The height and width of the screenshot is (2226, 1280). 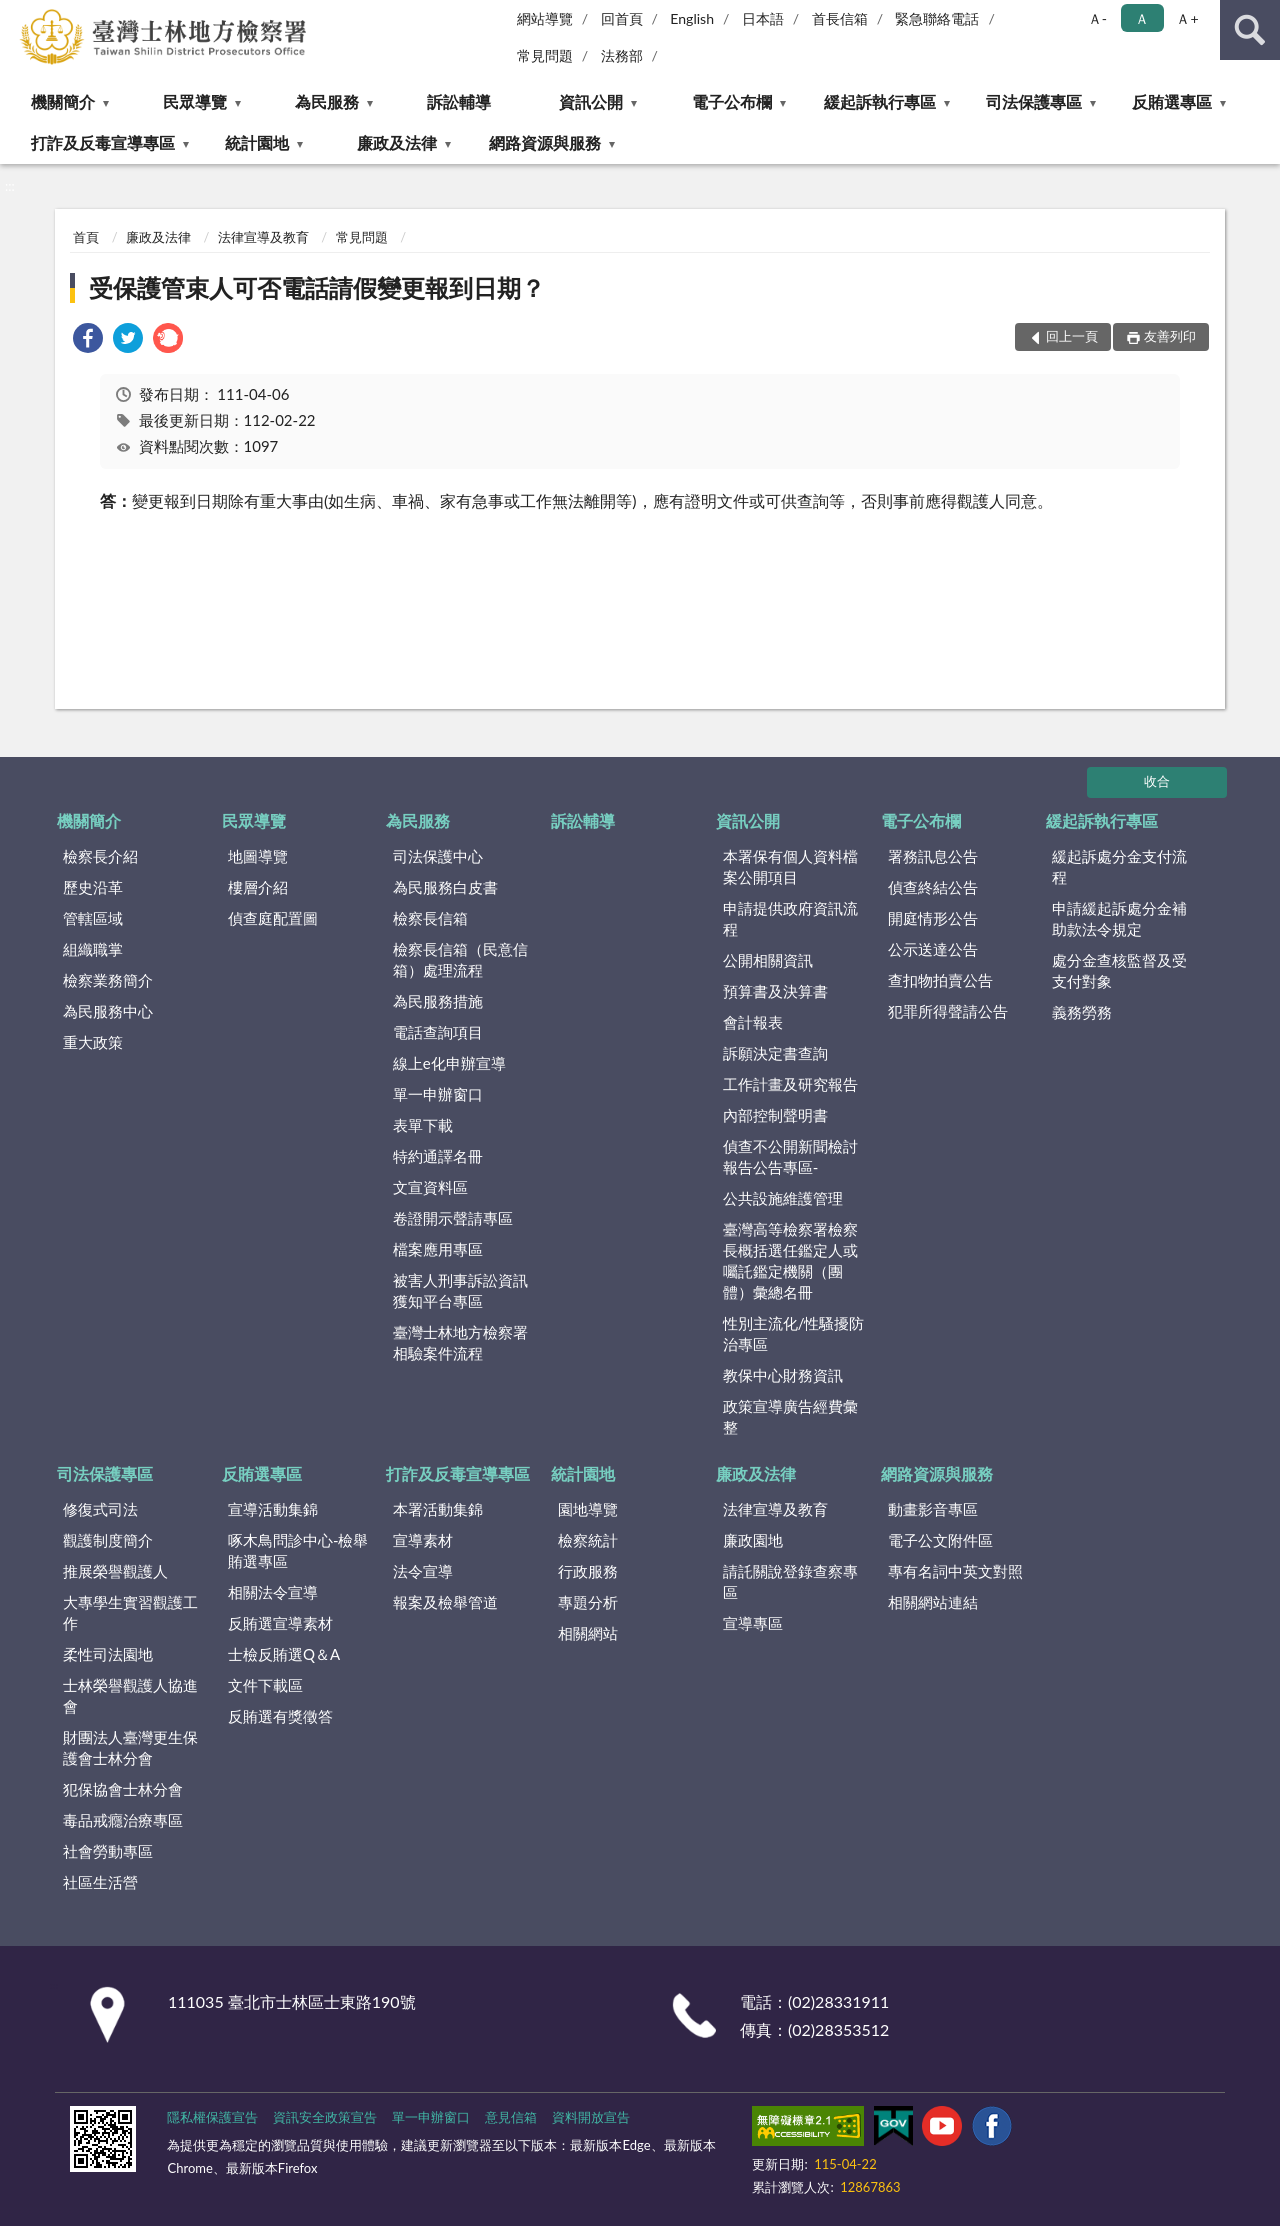 What do you see at coordinates (933, 1602) in the screenshot?
I see `相關網站連結` at bounding box center [933, 1602].